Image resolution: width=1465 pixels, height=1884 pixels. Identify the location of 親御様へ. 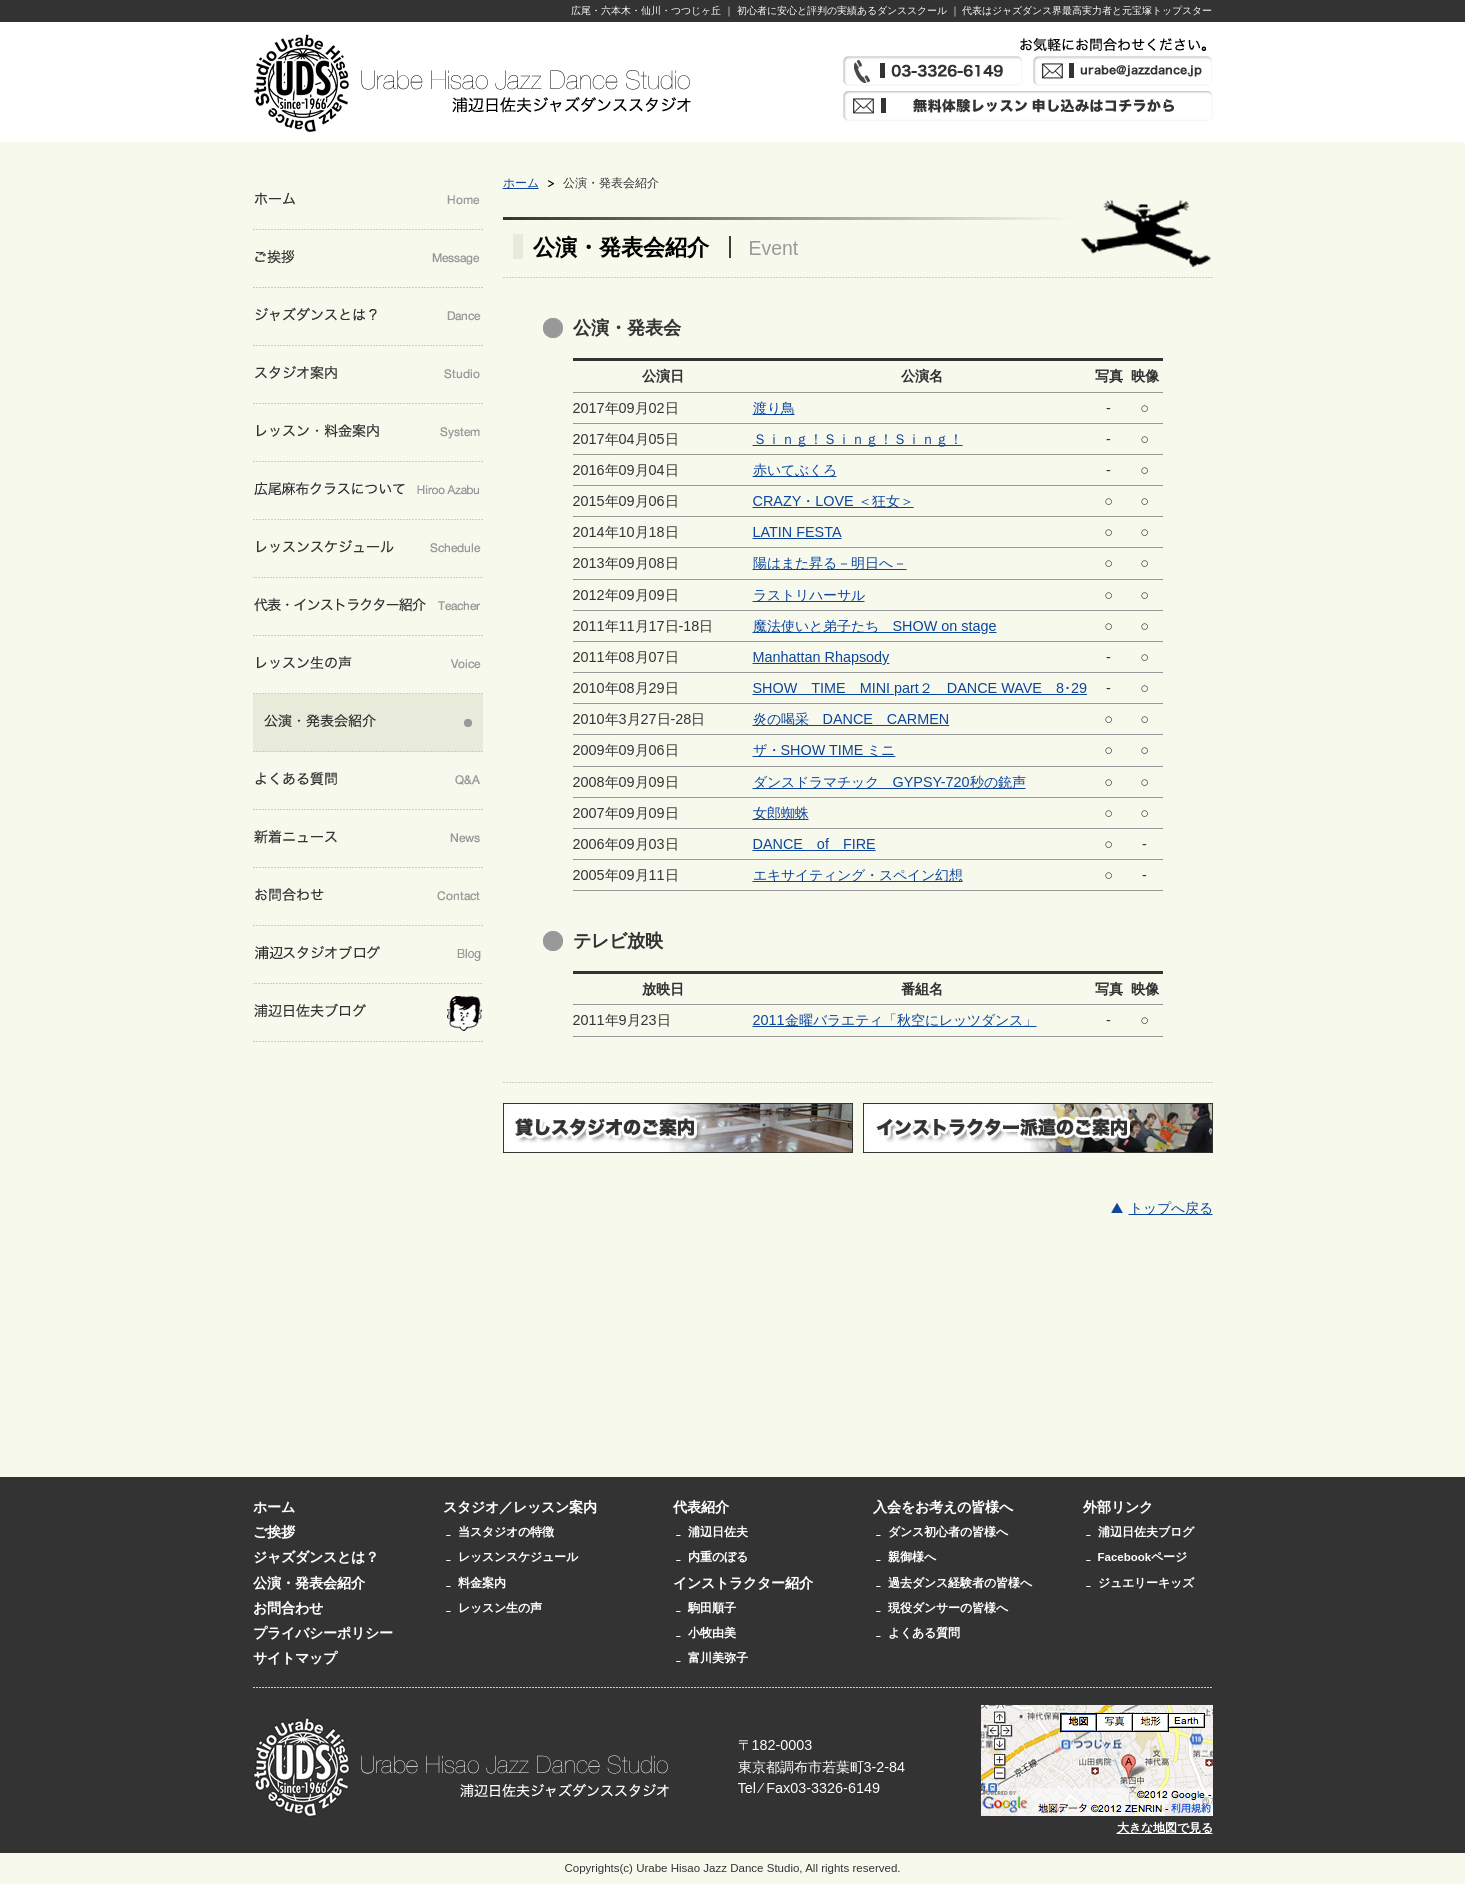
(912, 1557).